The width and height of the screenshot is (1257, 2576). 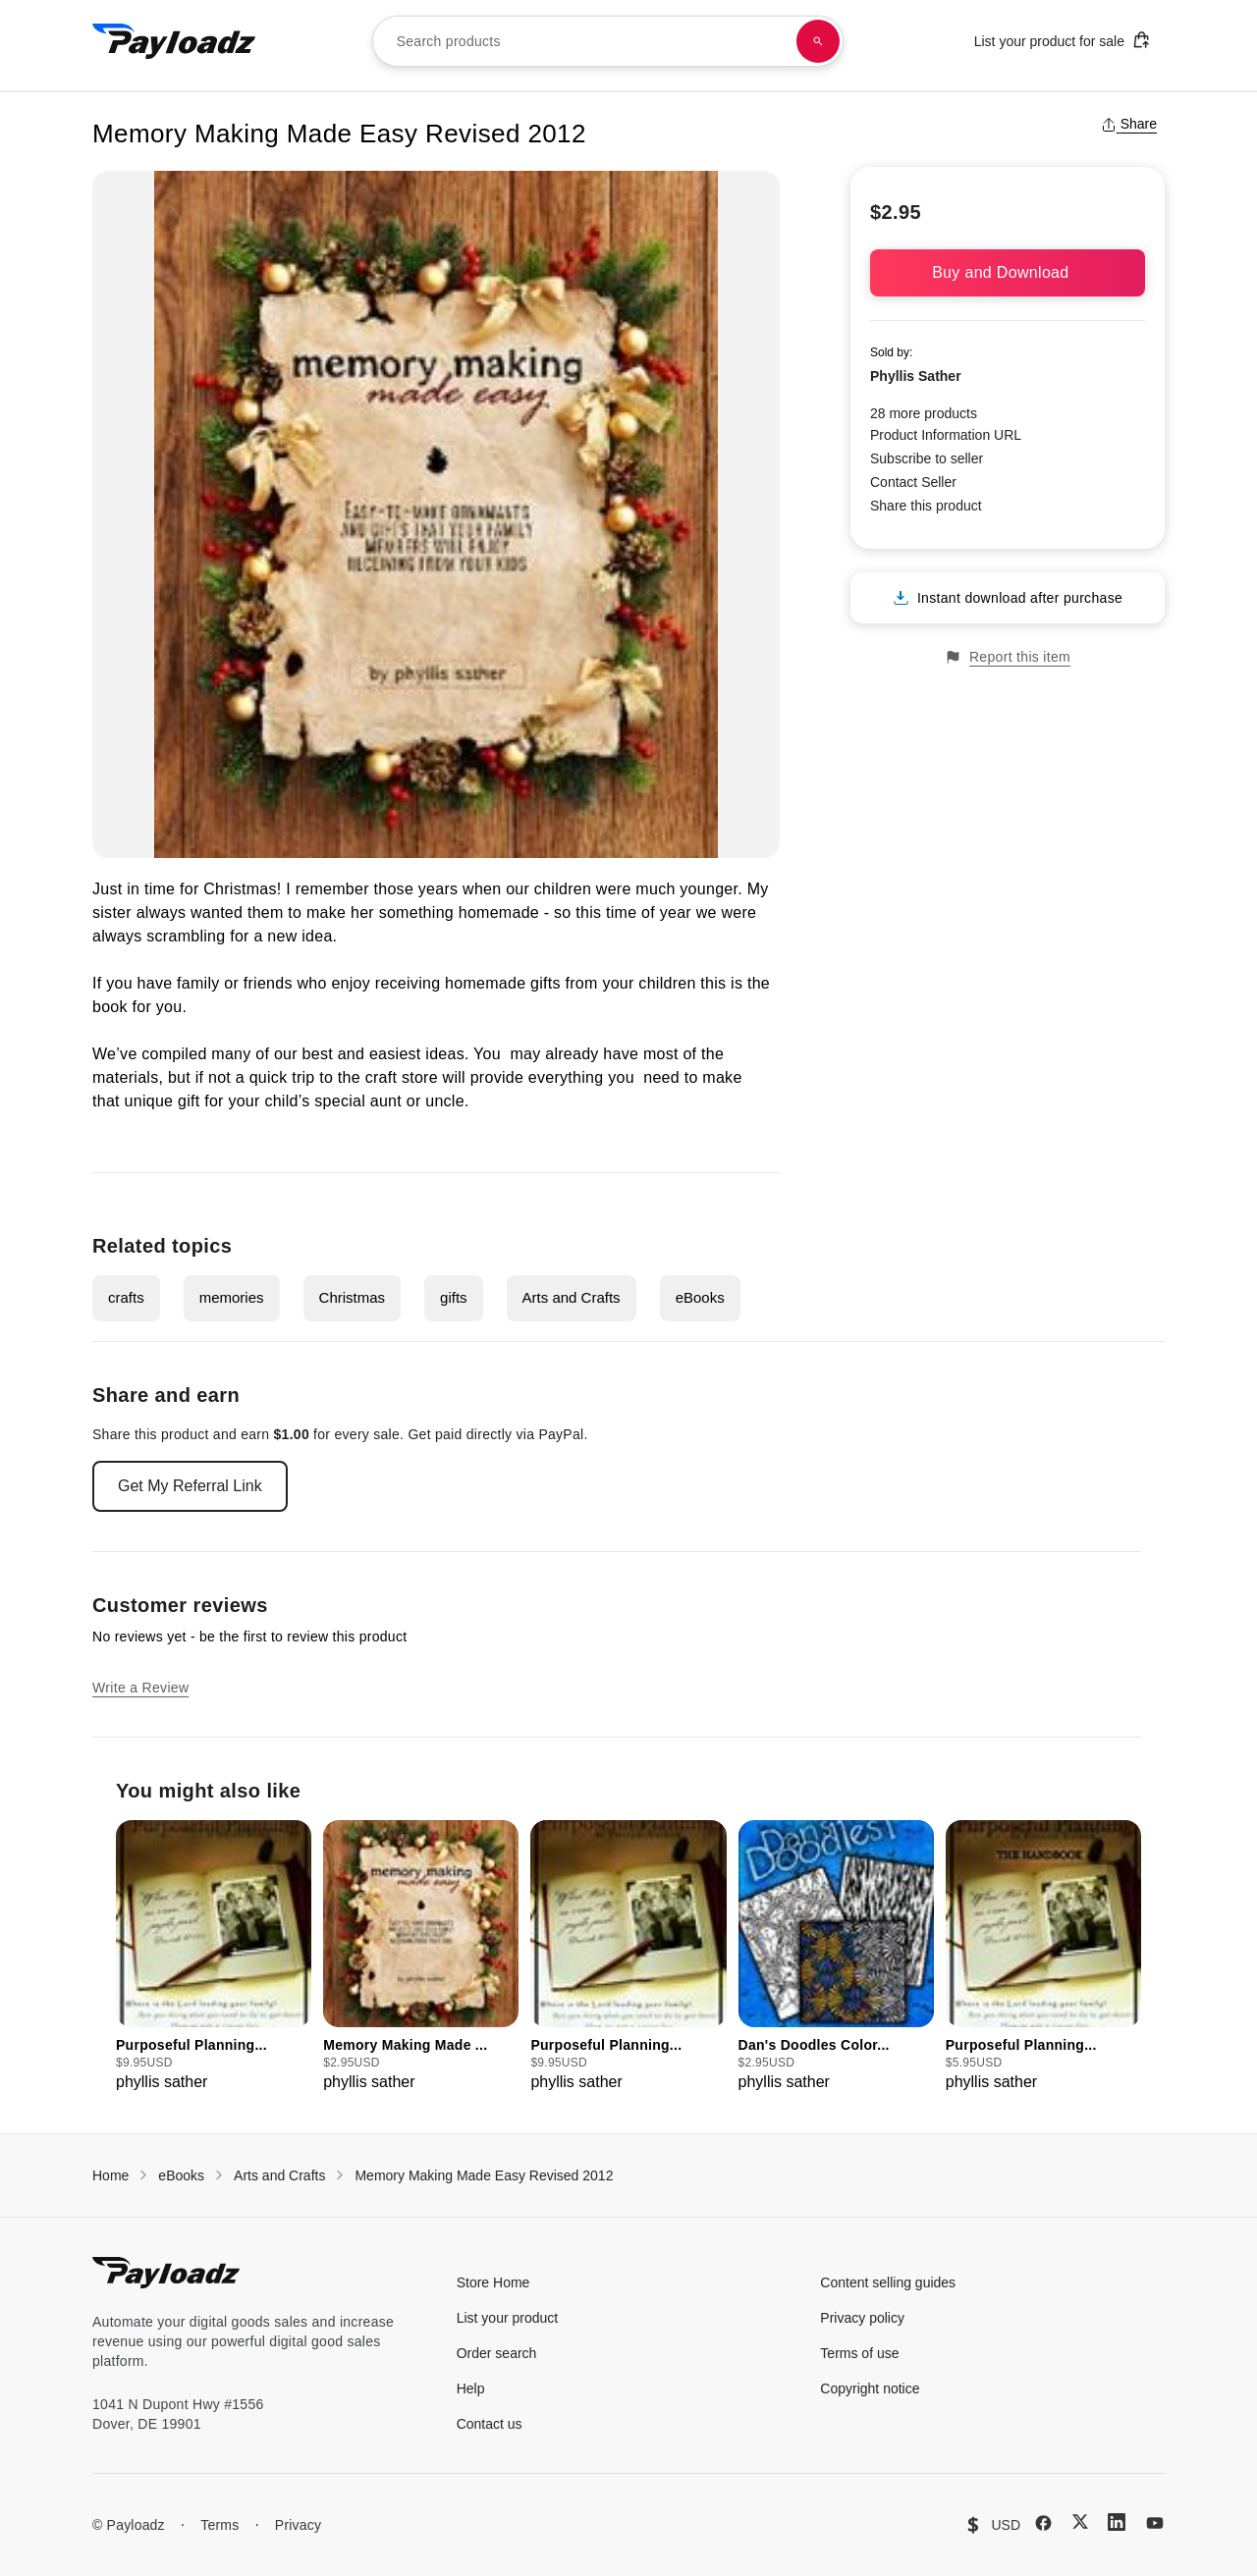 What do you see at coordinates (571, 1297) in the screenshot?
I see `Arts and Crafts` at bounding box center [571, 1297].